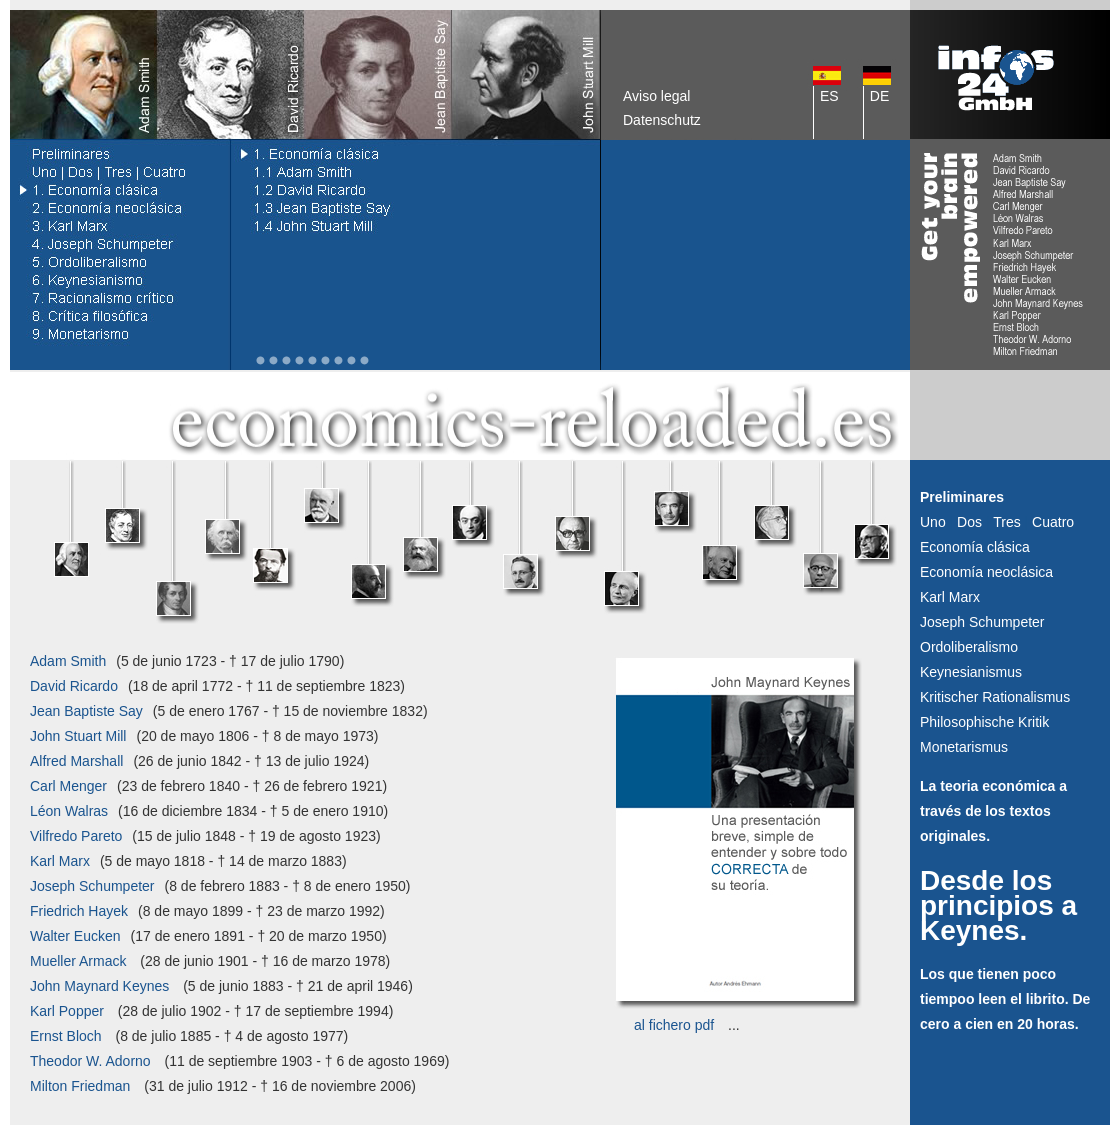 This screenshot has height=1125, width=1110. I want to click on Economía clásica, so click(975, 547).